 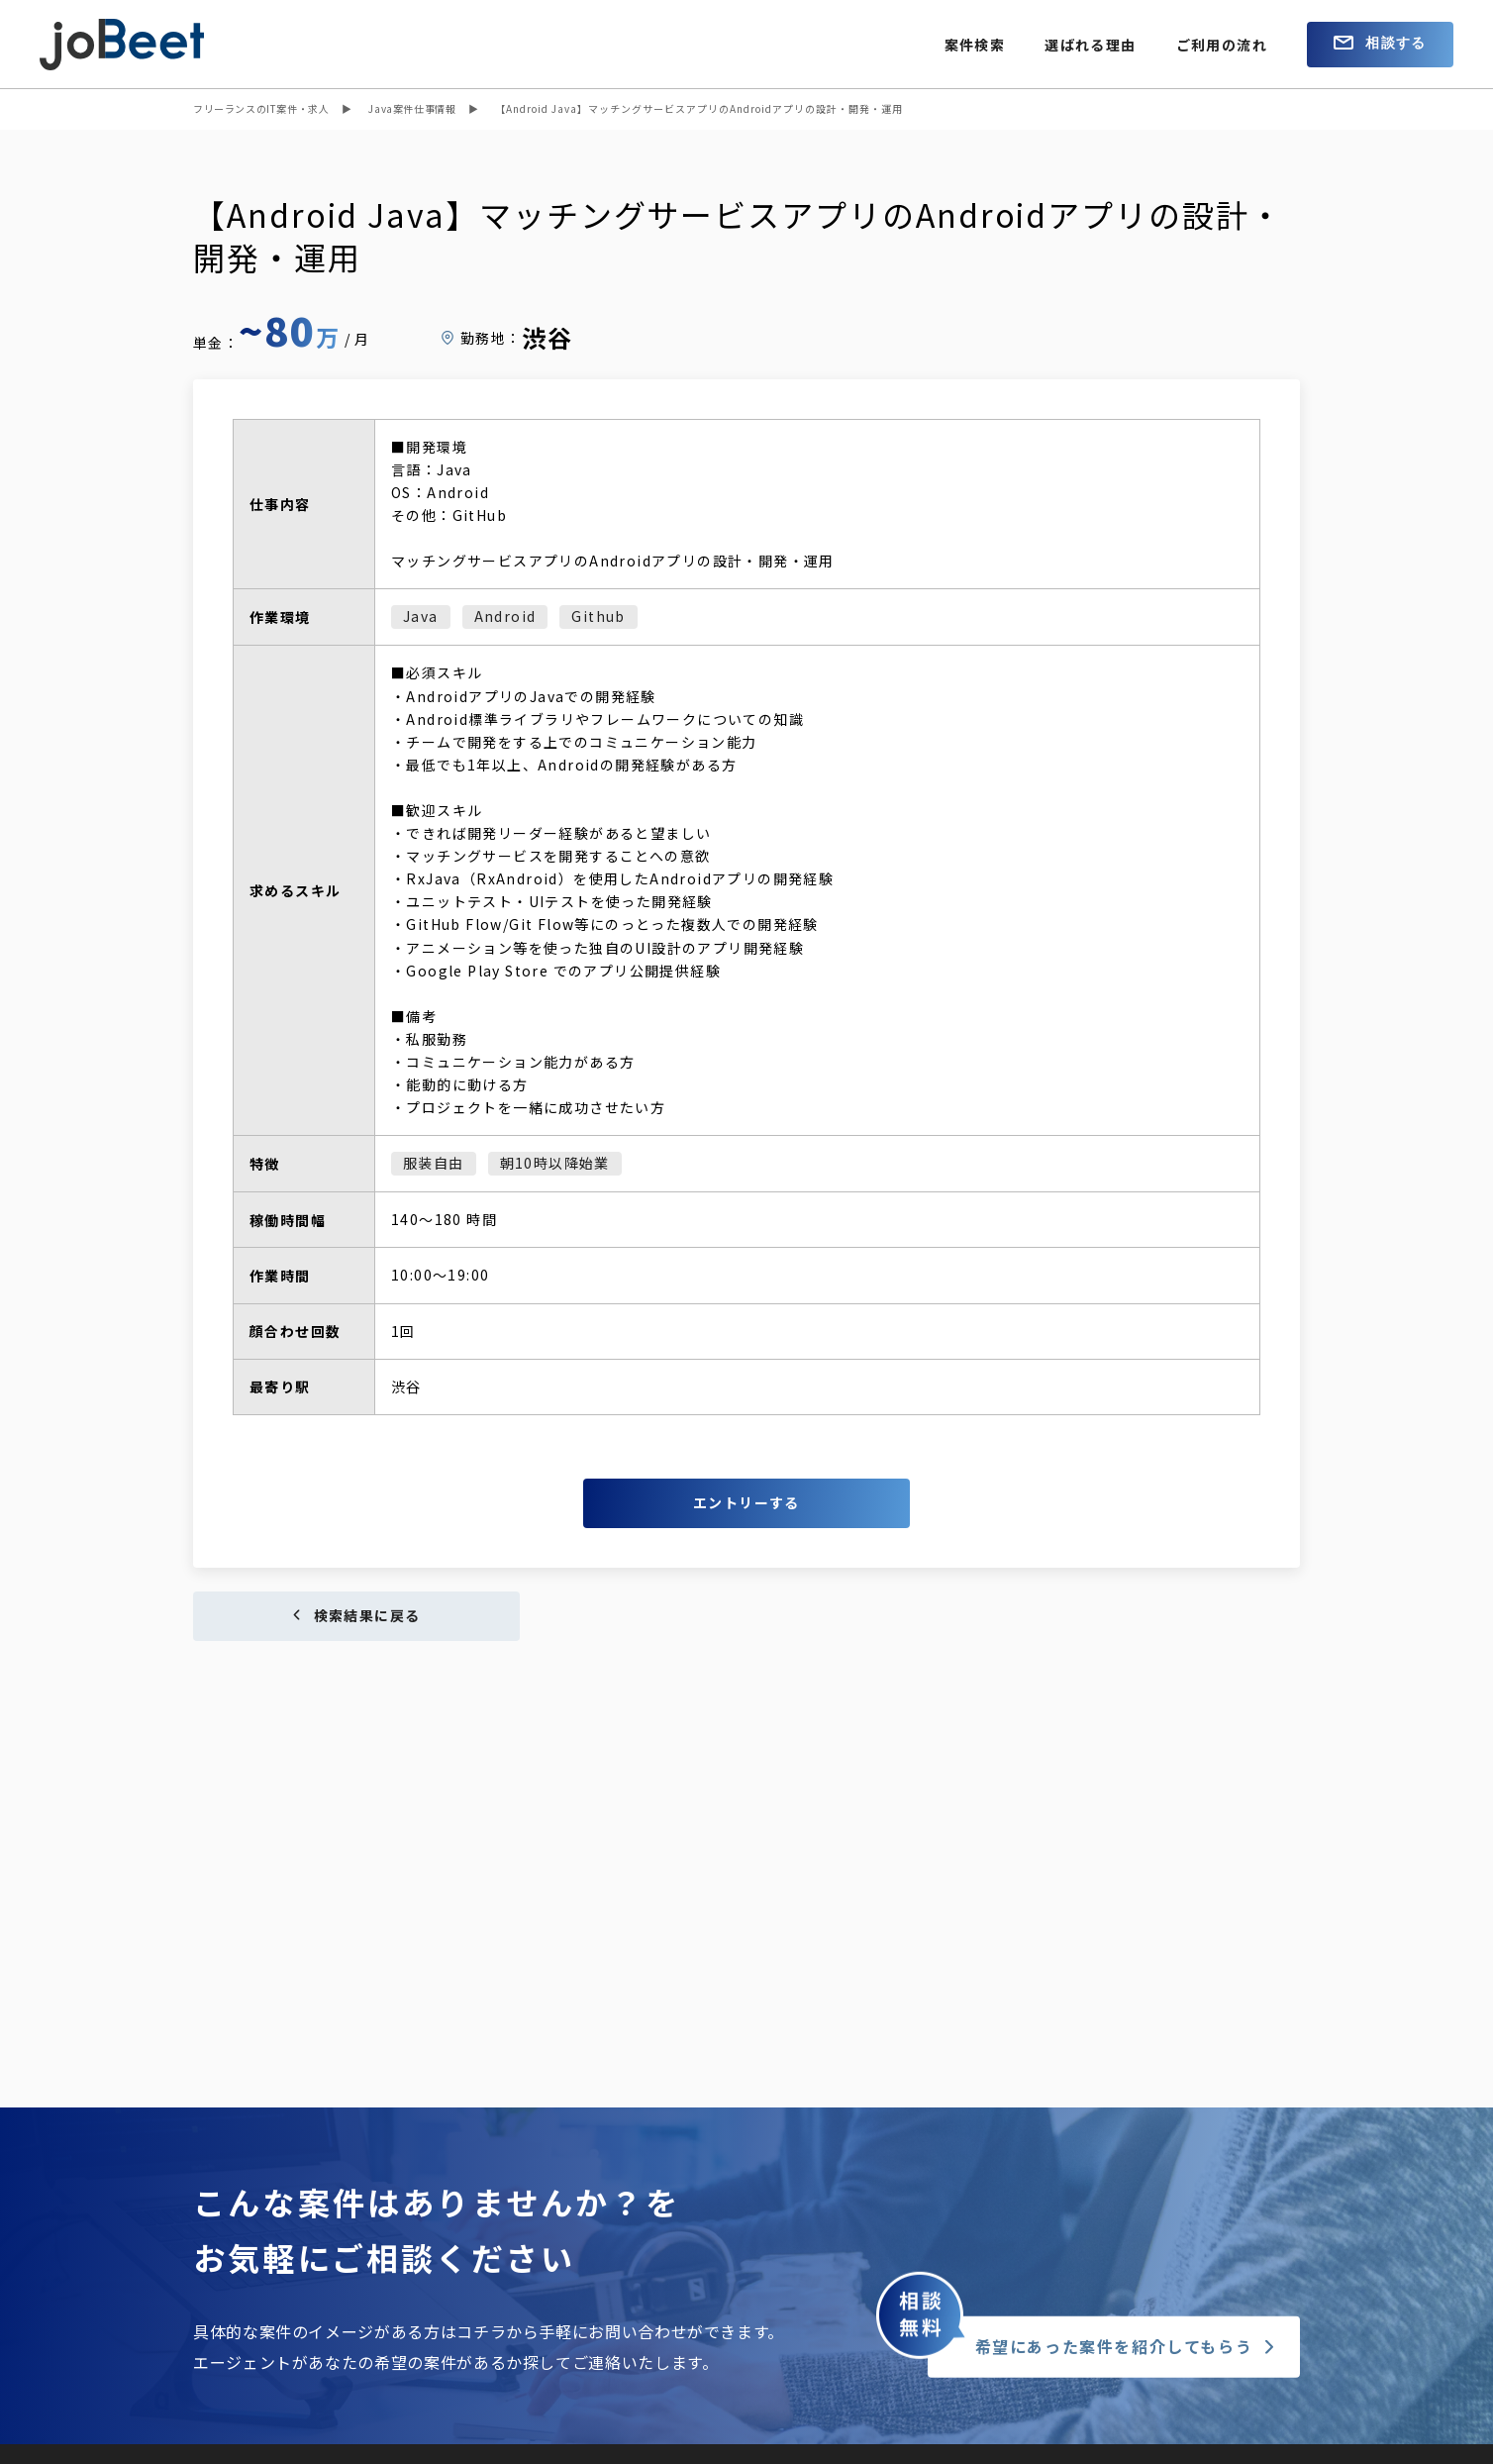 I want to click on Github, so click(x=598, y=616).